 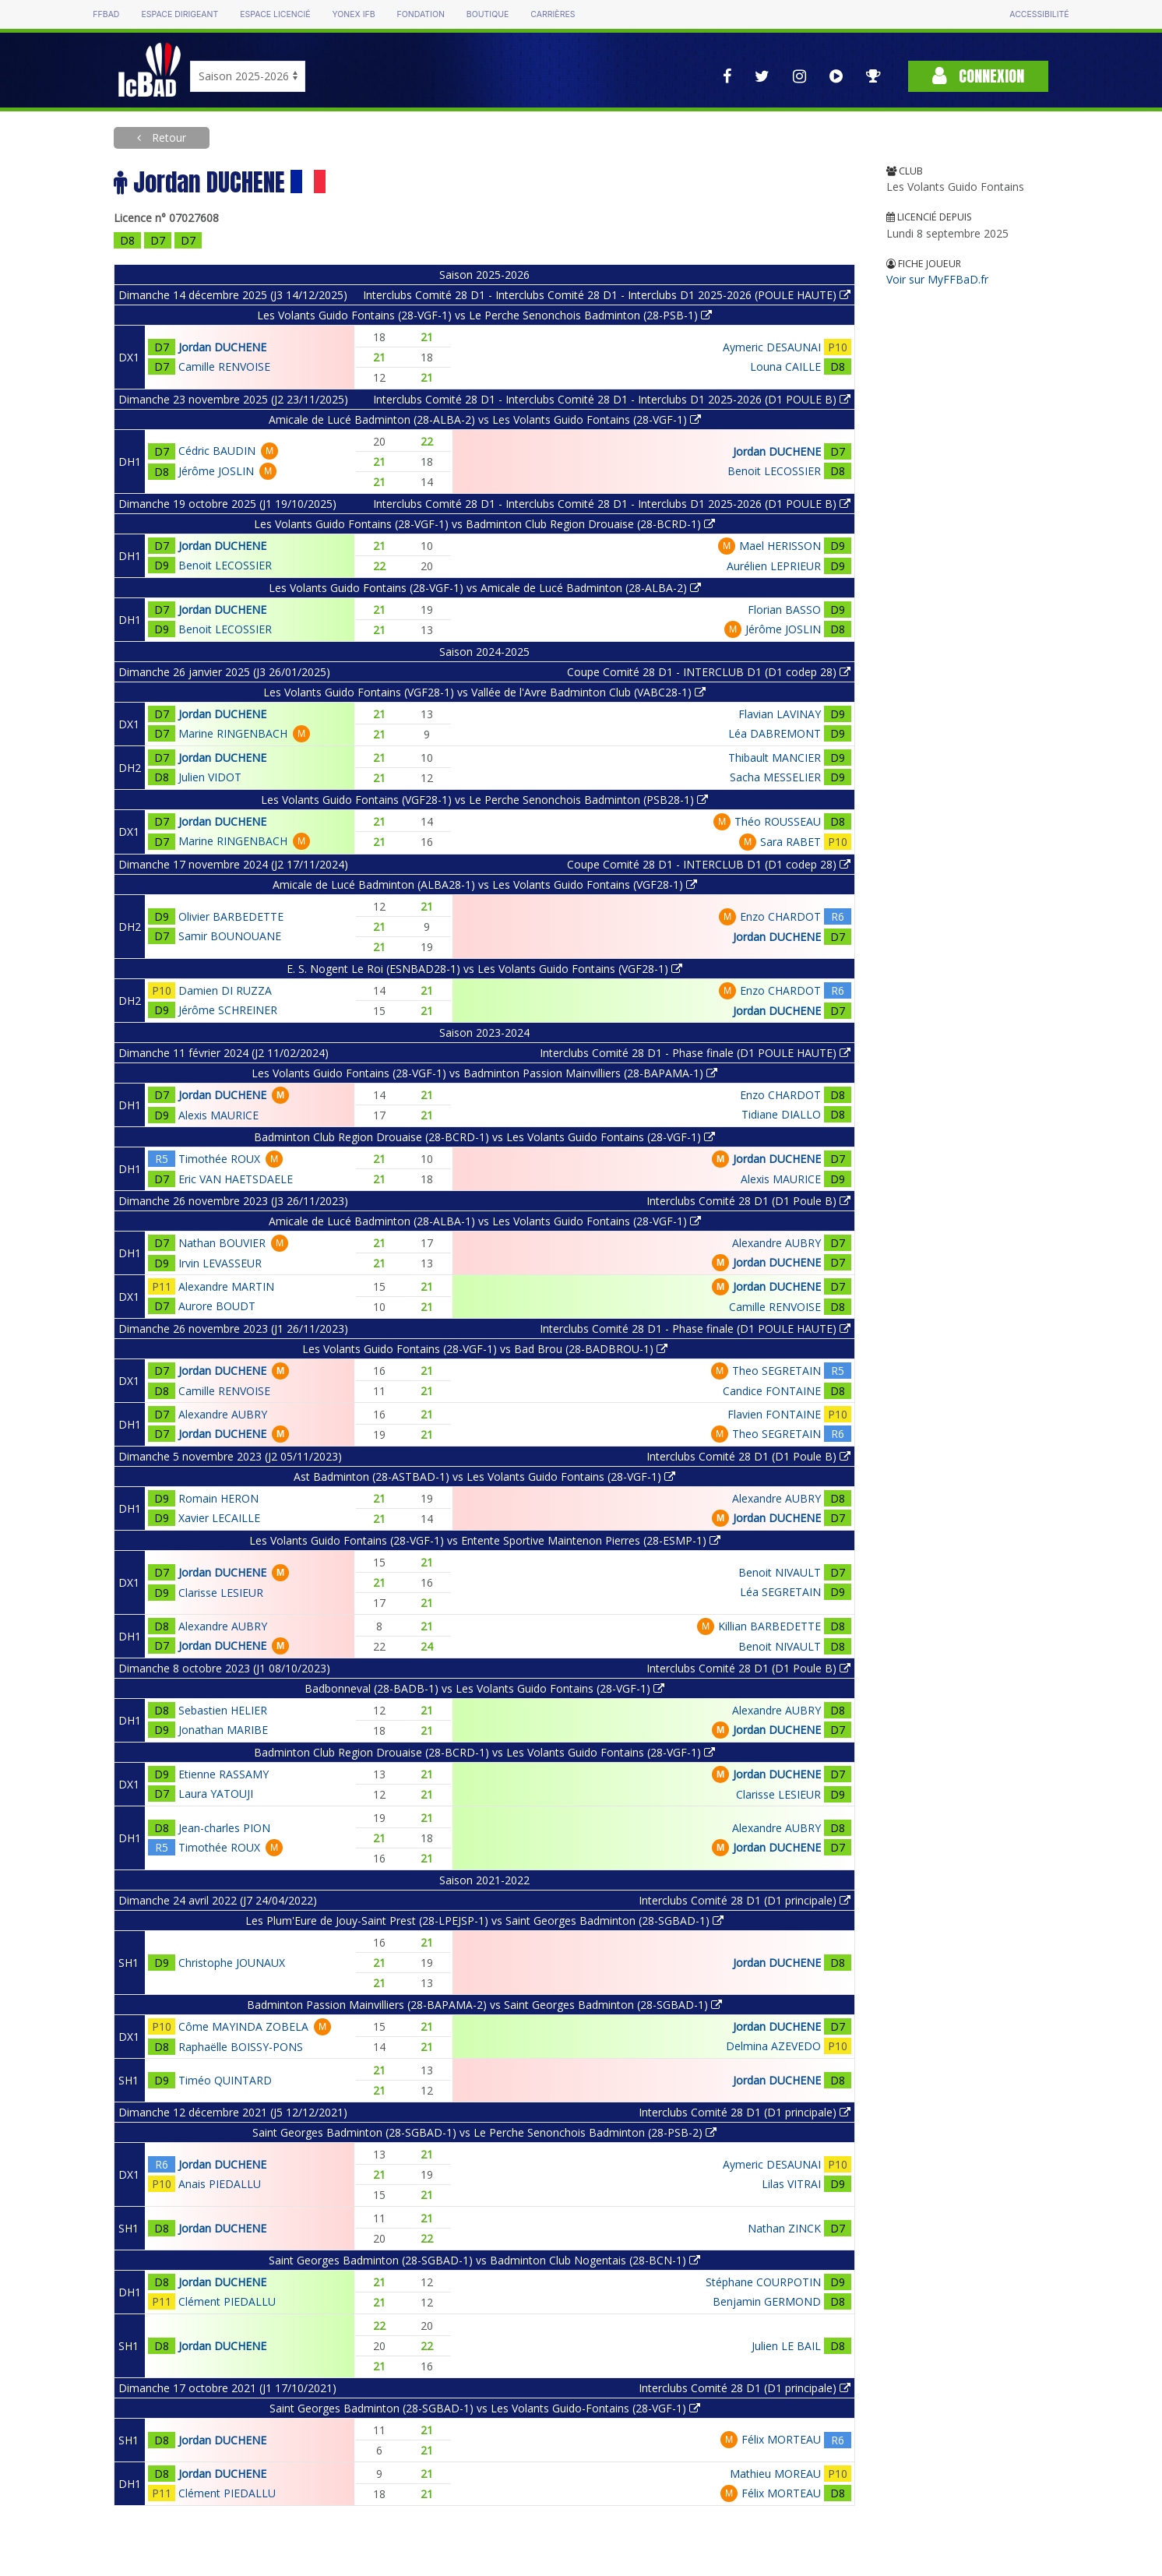 What do you see at coordinates (708, 671) in the screenshot?
I see `Coupe Comité 28 D1 - INTERCLUB D1 (D1 codep 28)` at bounding box center [708, 671].